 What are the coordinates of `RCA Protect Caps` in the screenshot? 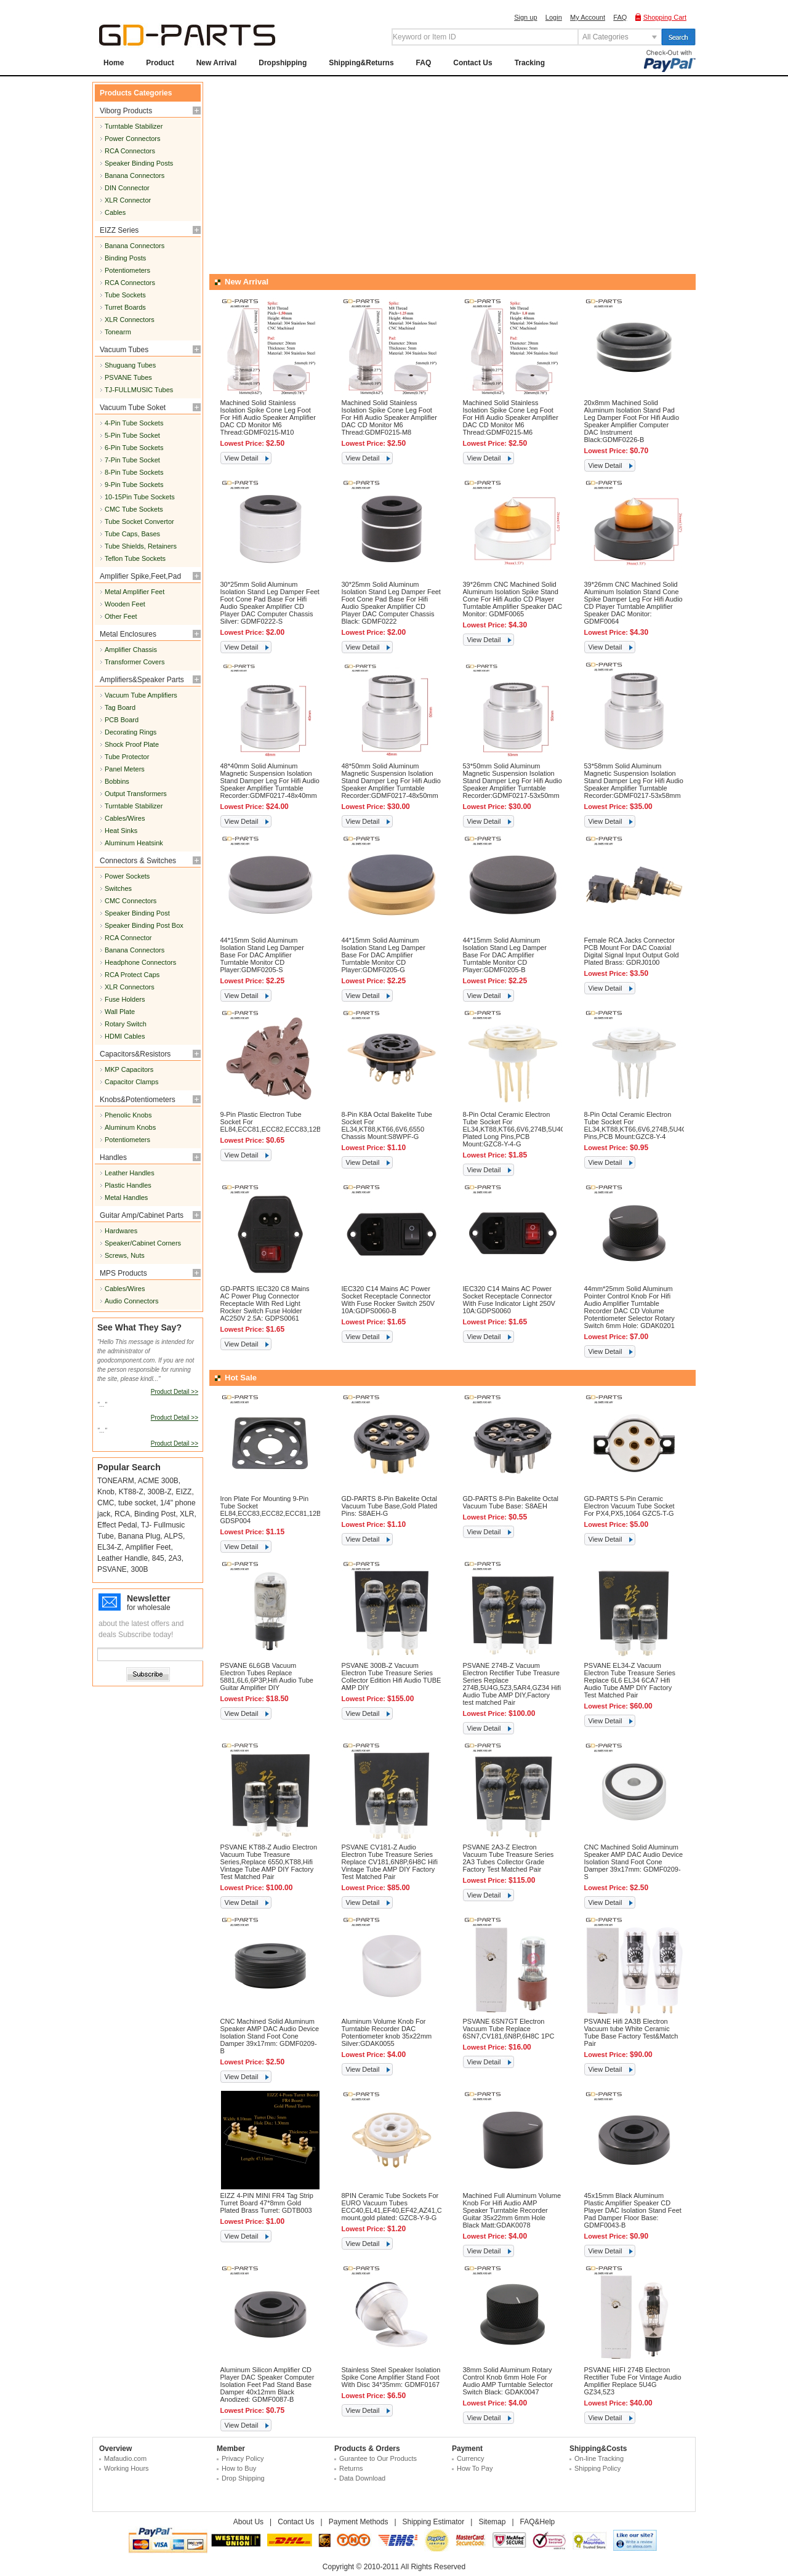 It's located at (132, 974).